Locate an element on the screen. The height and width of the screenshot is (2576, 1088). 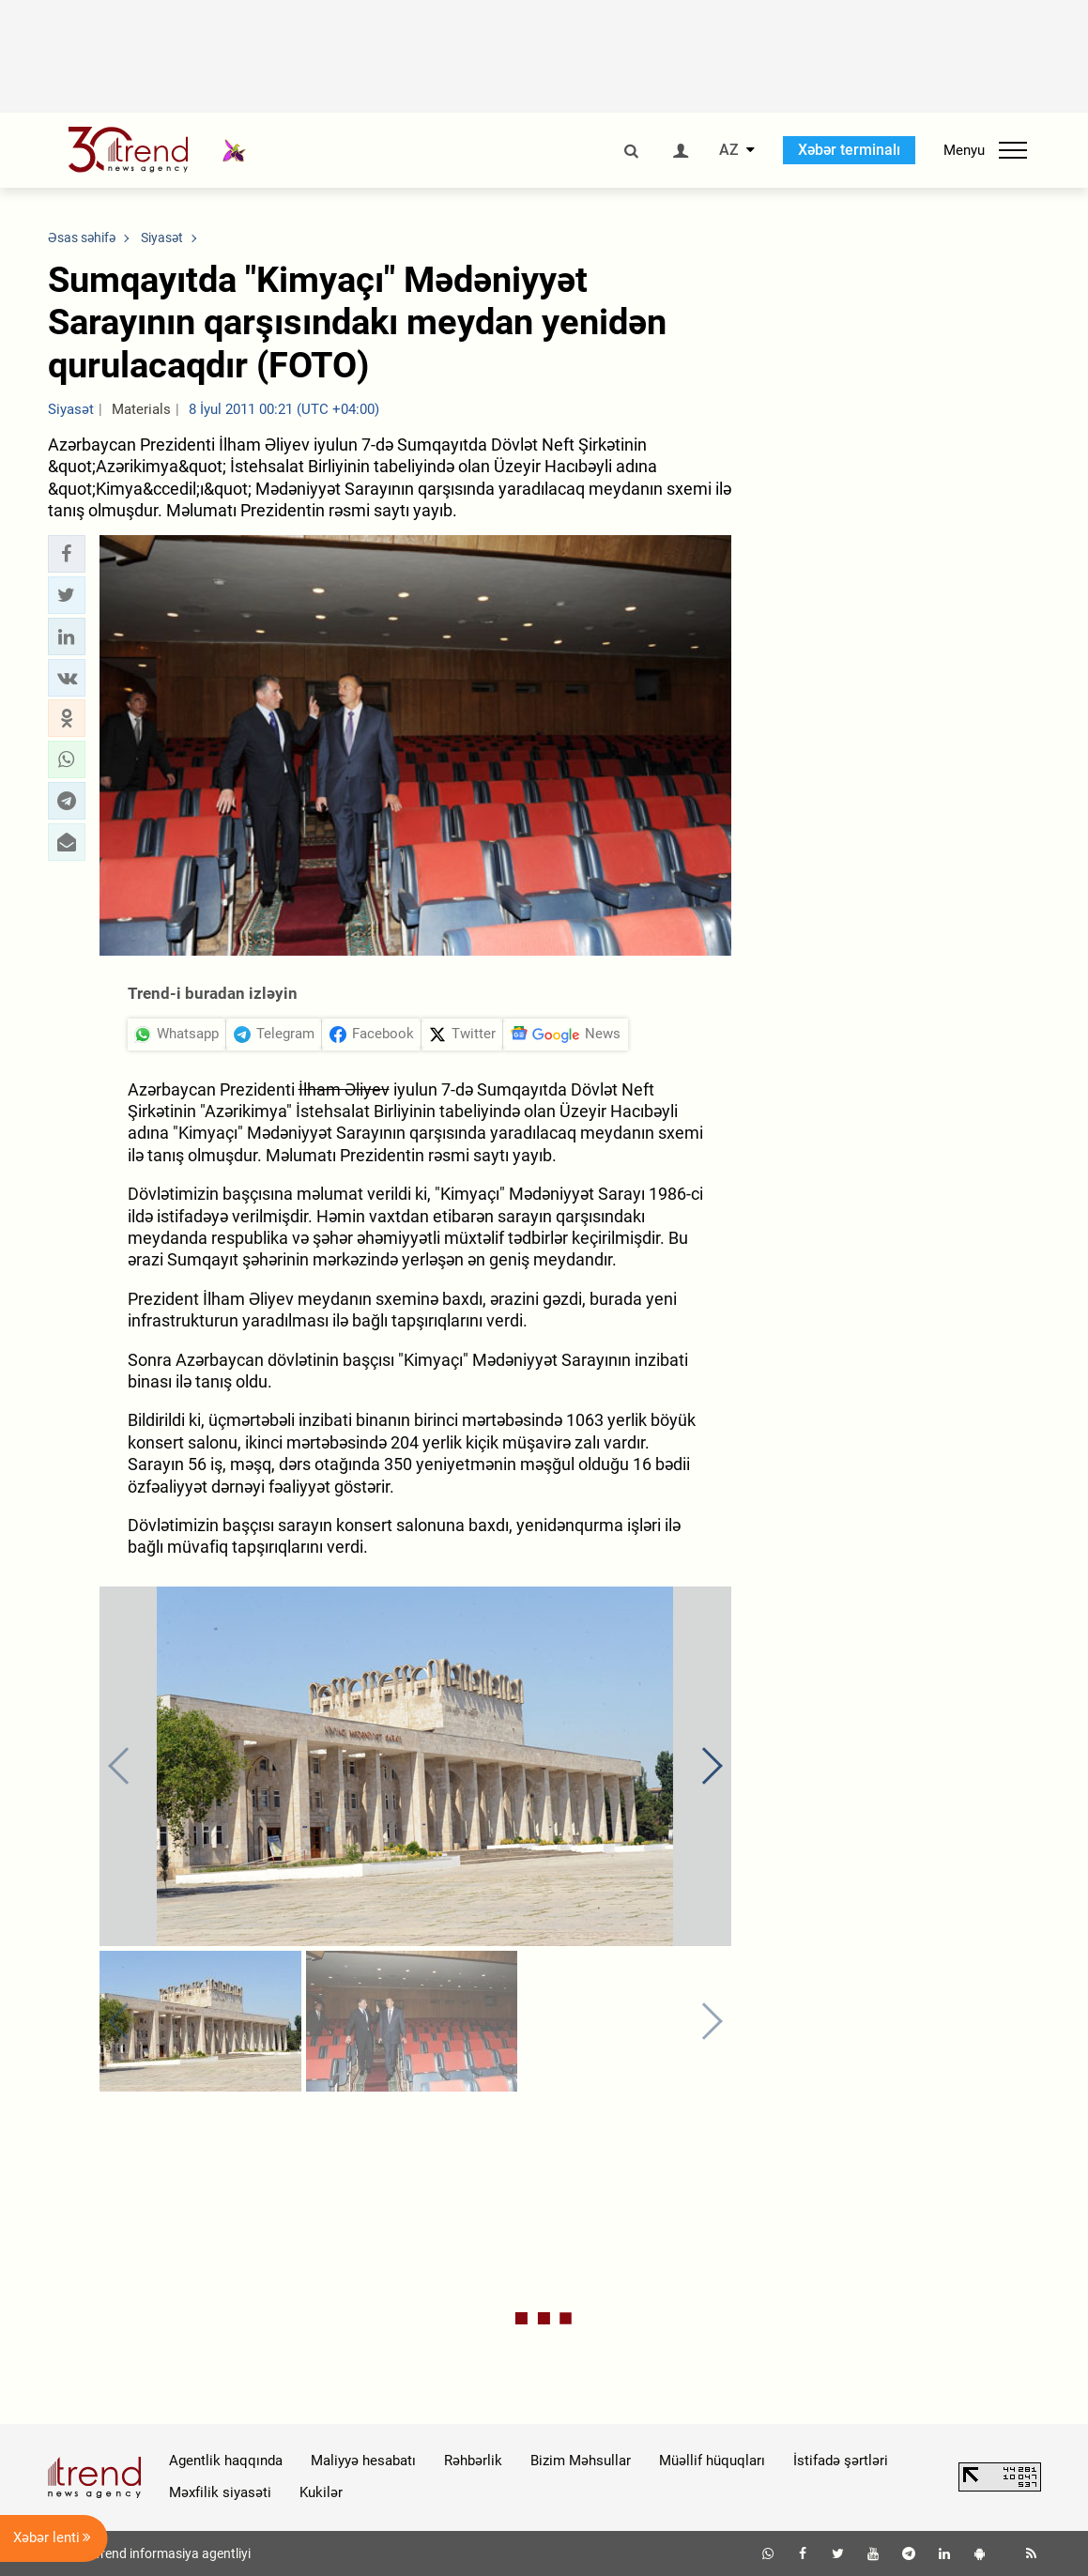
Agentlik haqqında is located at coordinates (226, 2460).